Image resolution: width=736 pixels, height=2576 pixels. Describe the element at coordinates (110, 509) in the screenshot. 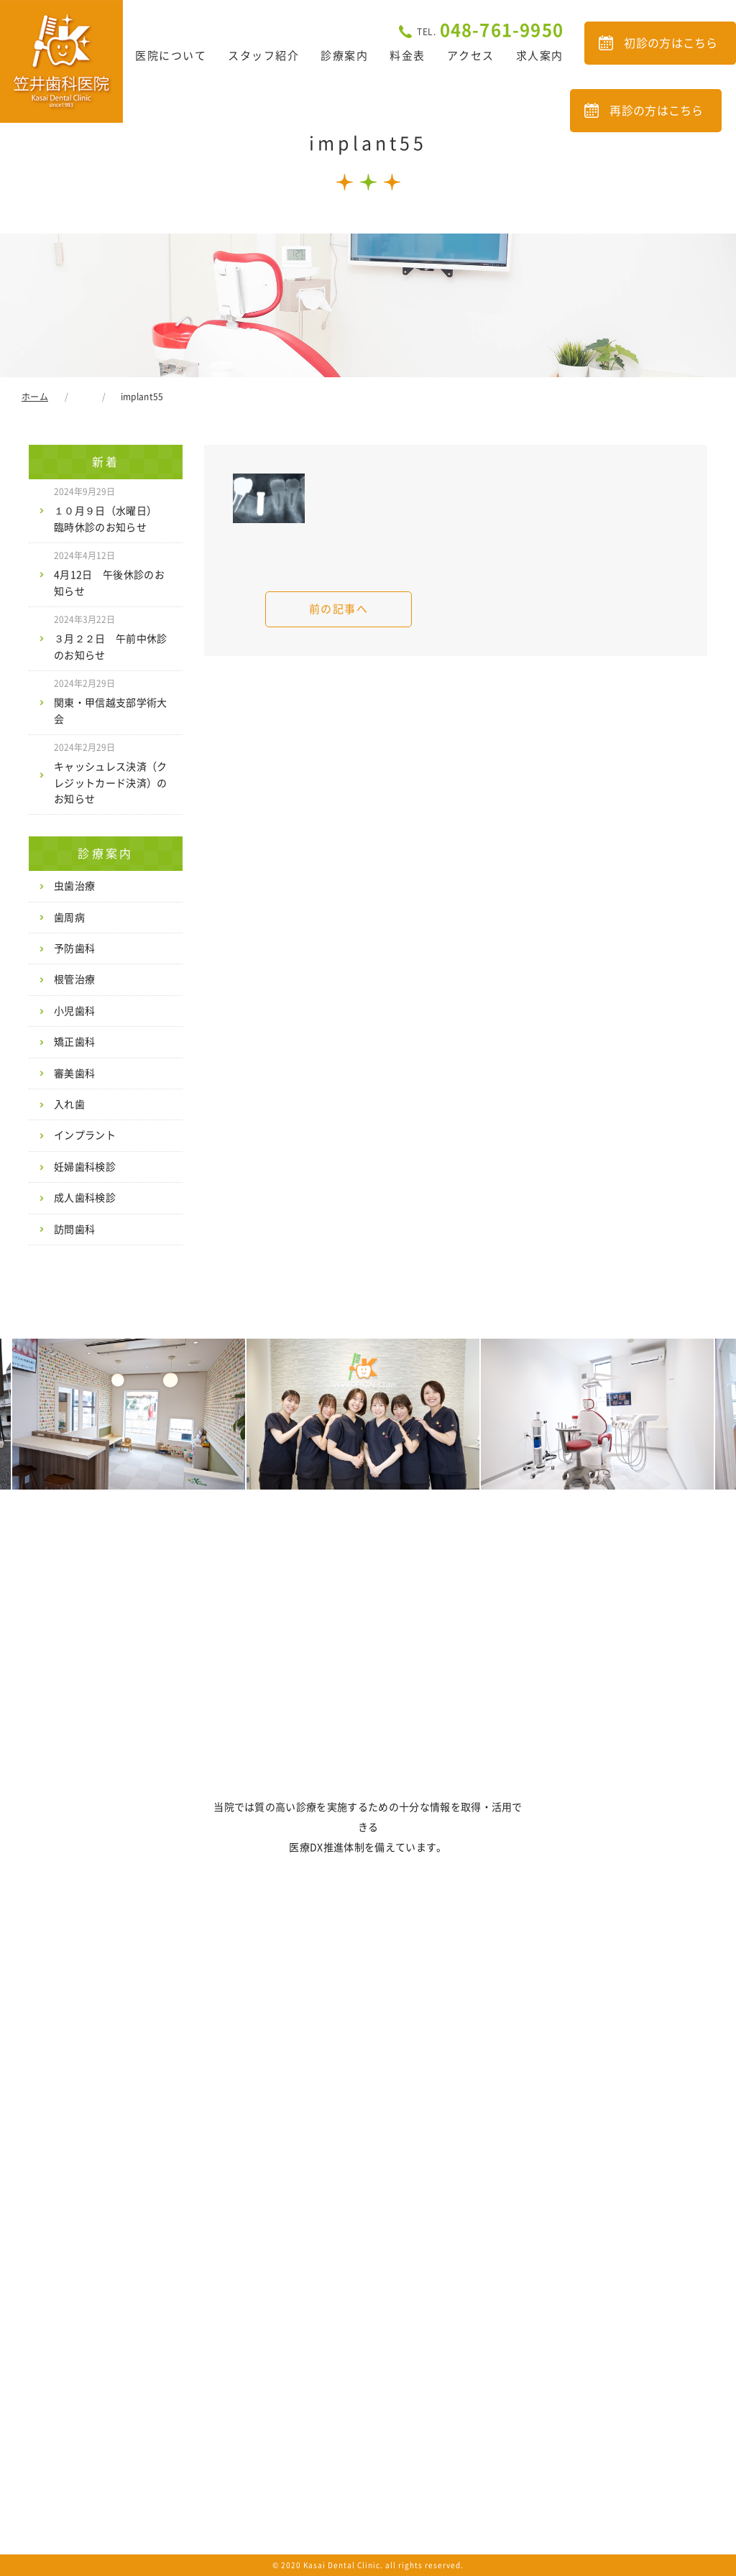

I see `１０月９日（水曜日） 臨時休診のお知らせ` at that location.